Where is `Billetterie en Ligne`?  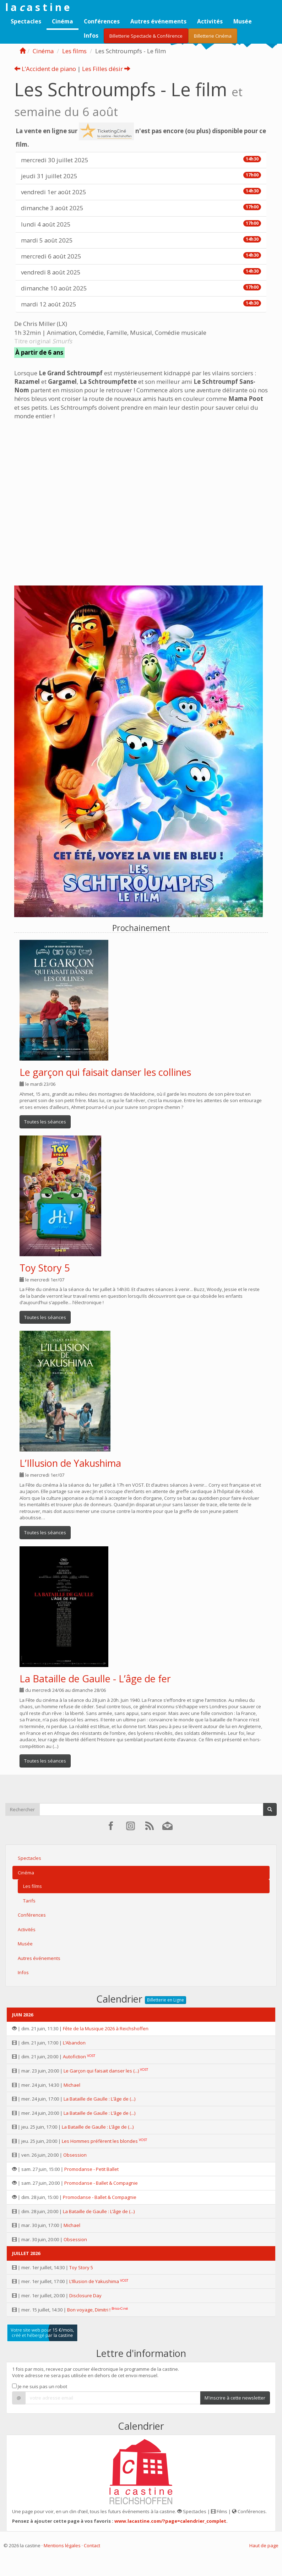
Billetterie en Ligne is located at coordinates (165, 2000).